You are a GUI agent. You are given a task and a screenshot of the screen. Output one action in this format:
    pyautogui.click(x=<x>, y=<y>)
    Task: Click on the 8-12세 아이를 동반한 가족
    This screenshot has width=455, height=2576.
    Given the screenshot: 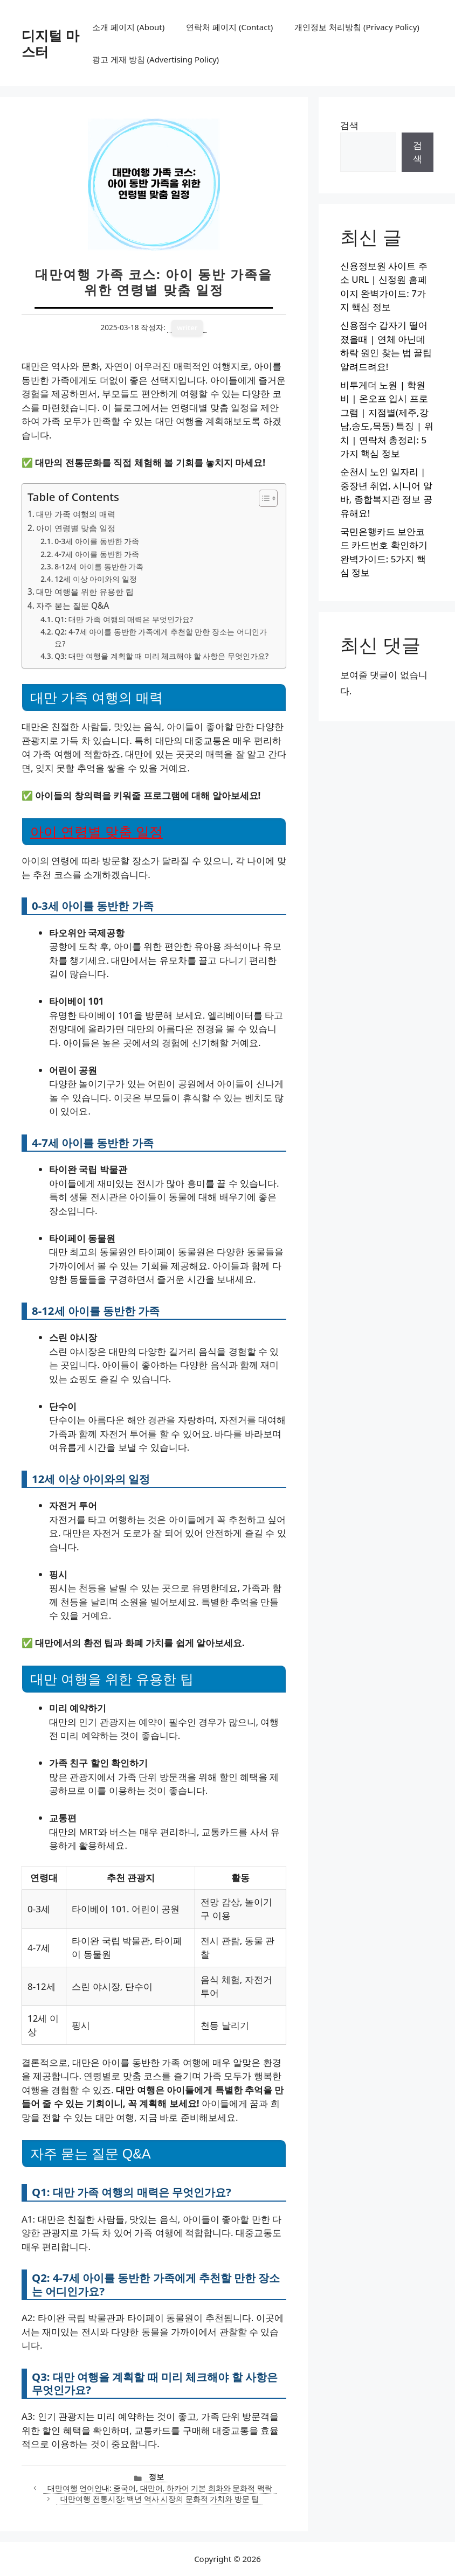 What is the action you would take?
    pyautogui.click(x=98, y=566)
    